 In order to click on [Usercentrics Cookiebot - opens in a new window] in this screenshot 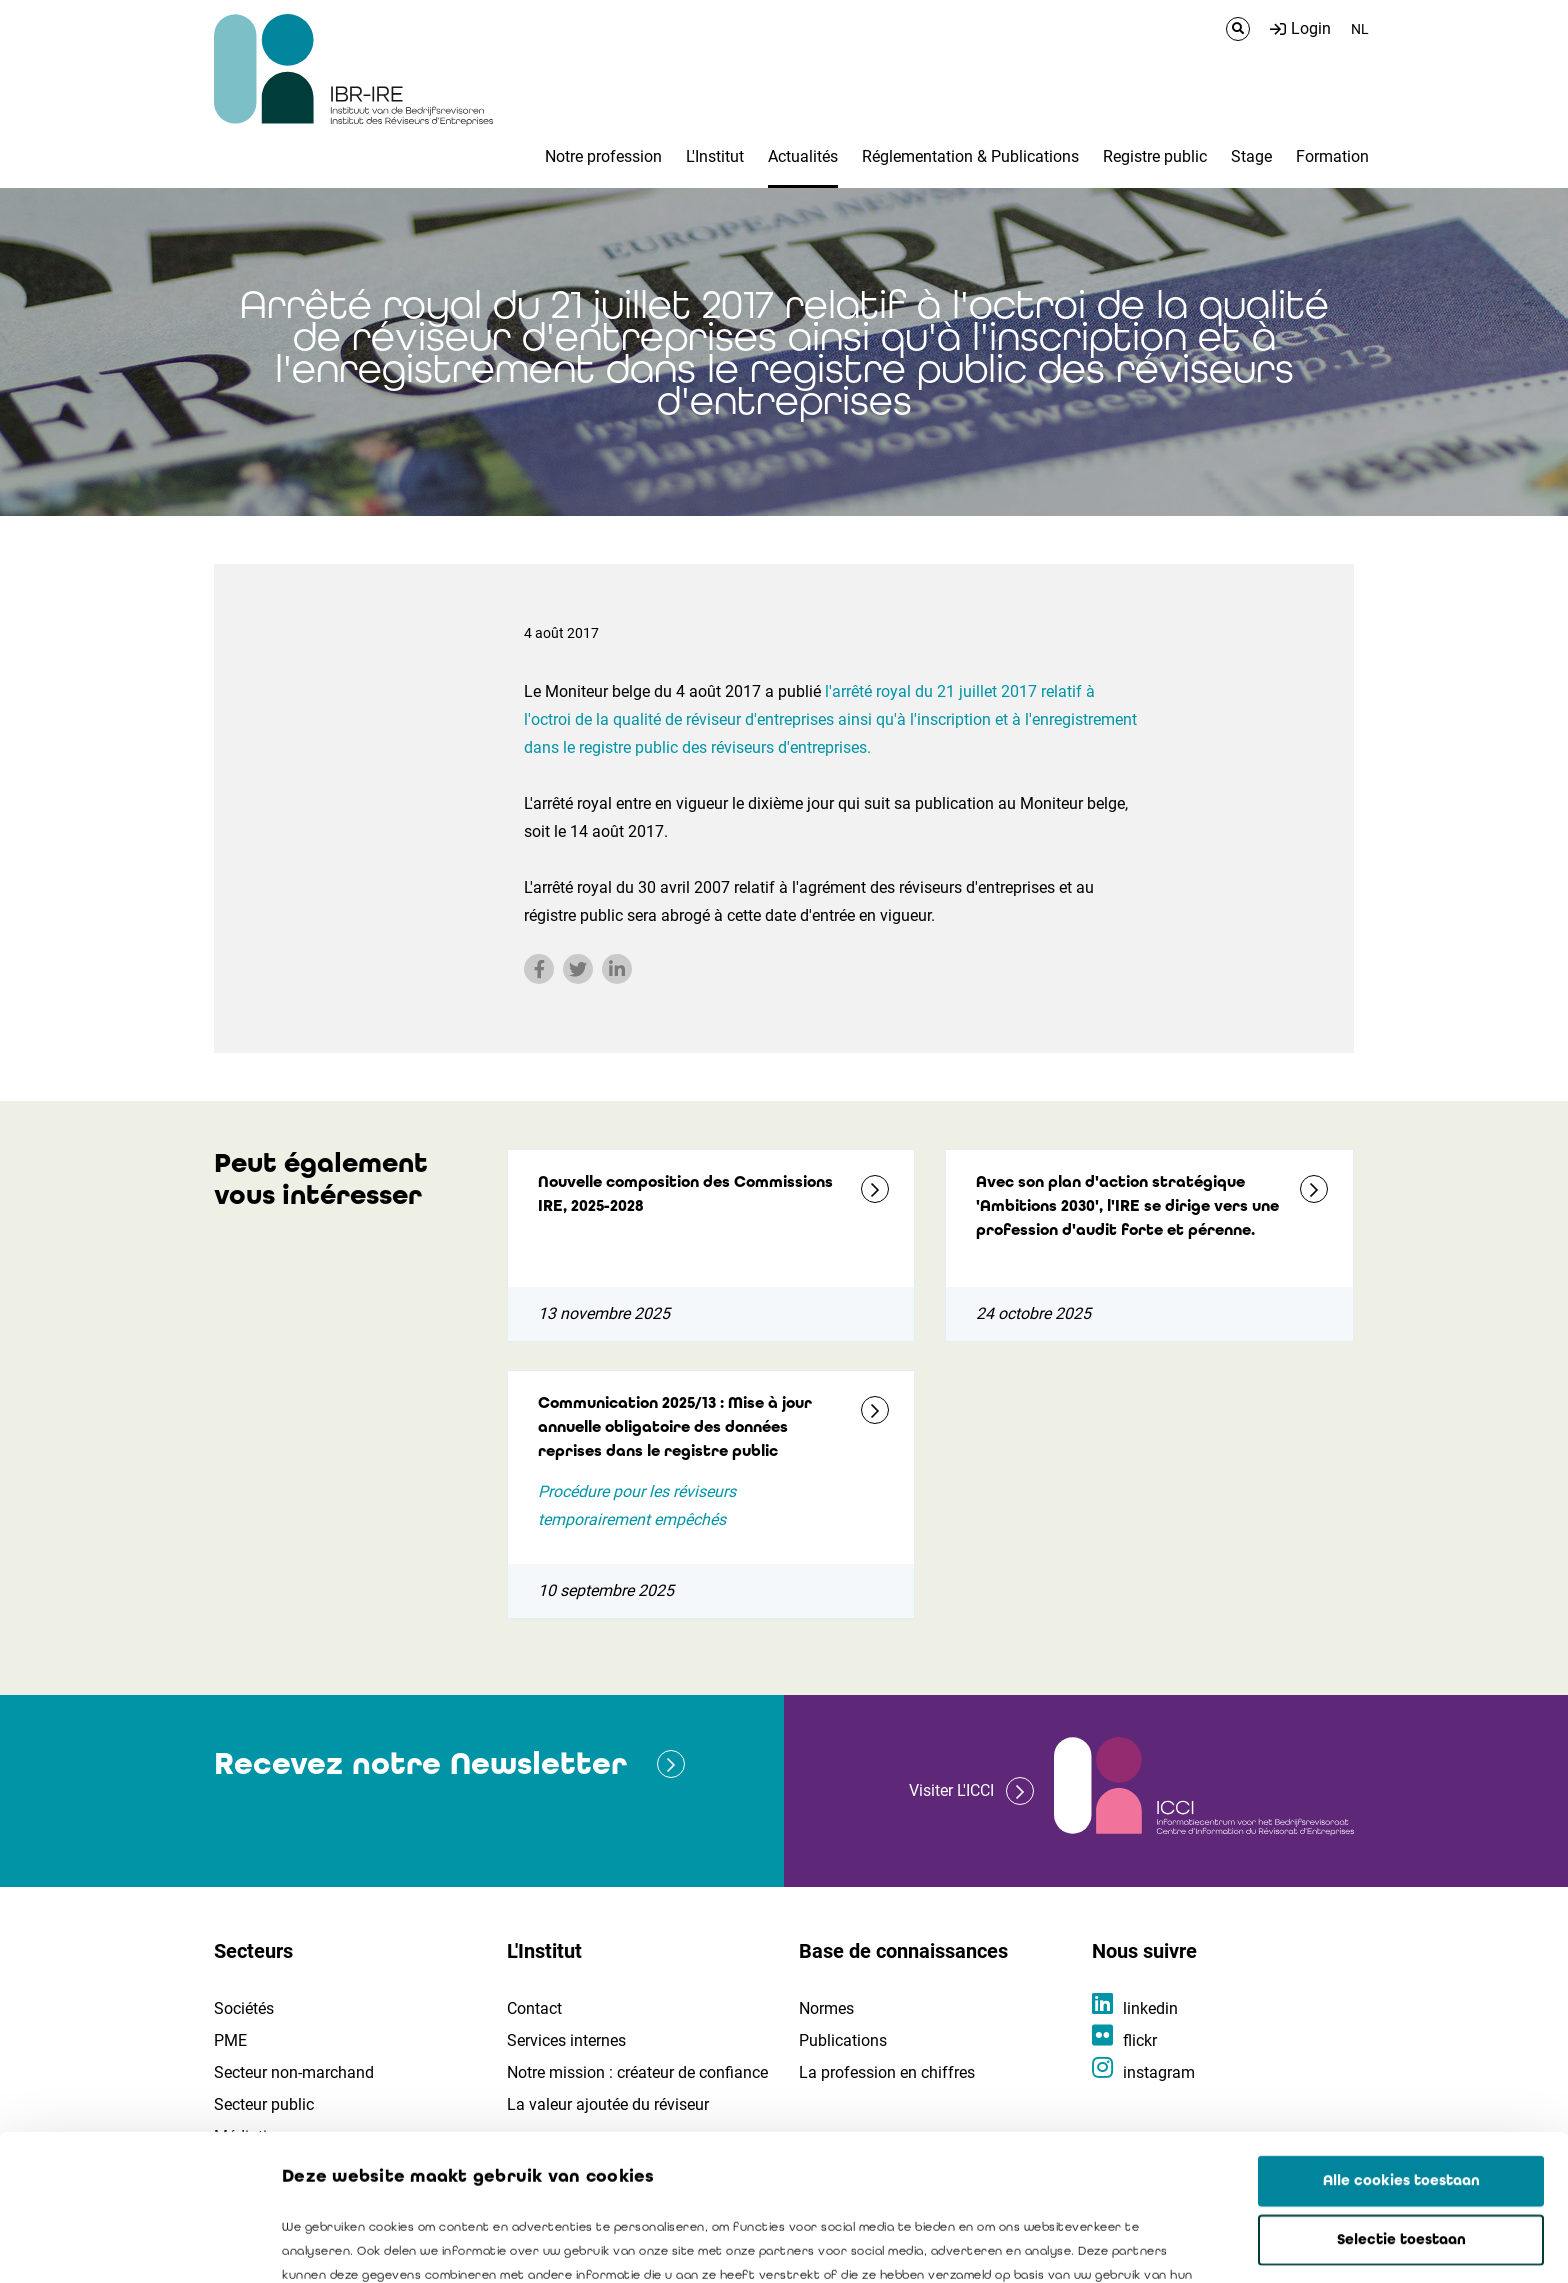, I will do `click(129, 2244)`.